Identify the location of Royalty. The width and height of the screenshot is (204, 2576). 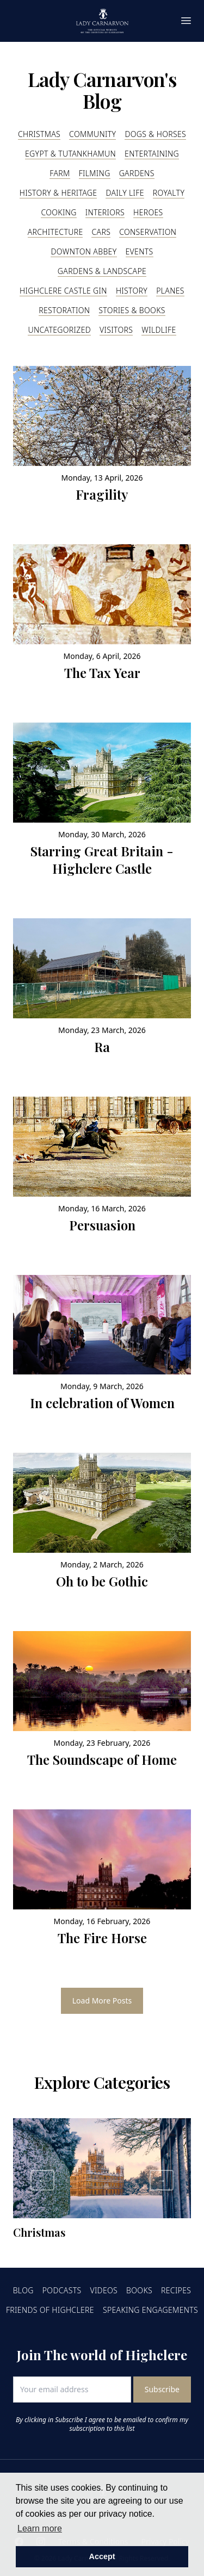
(168, 193).